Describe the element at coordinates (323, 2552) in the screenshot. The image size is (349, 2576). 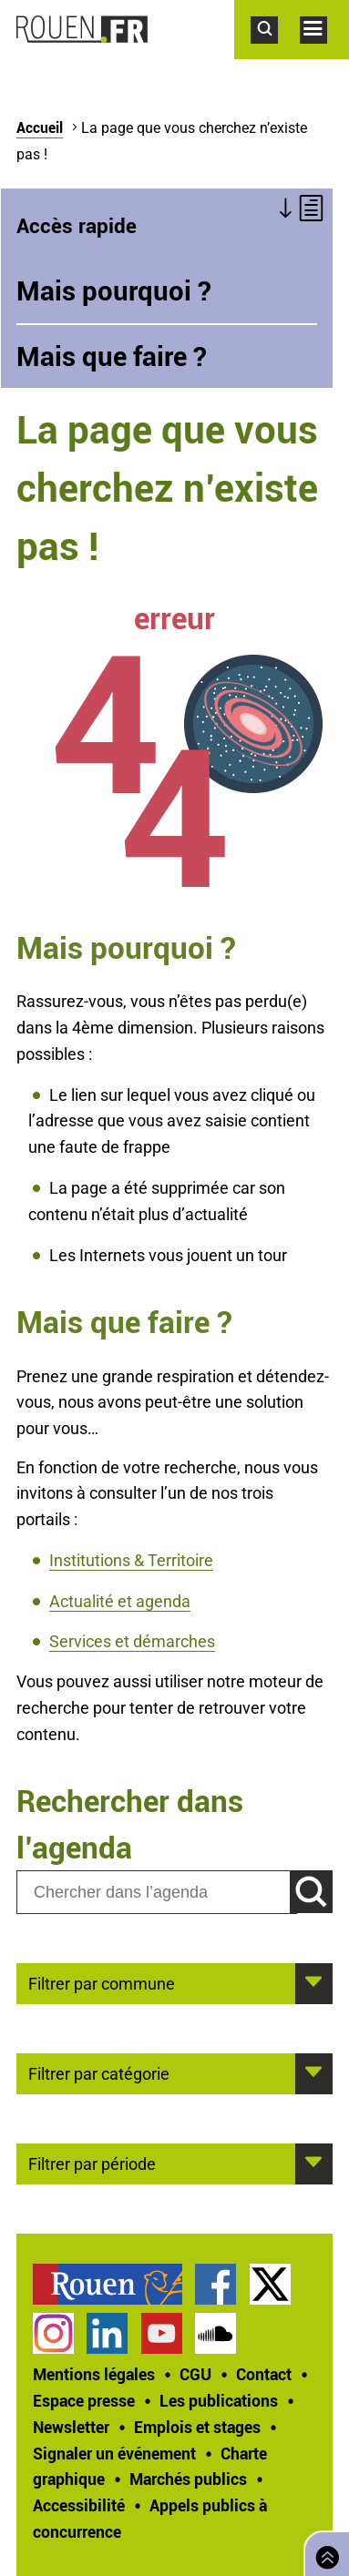
I see `Retourner en haut de page` at that location.